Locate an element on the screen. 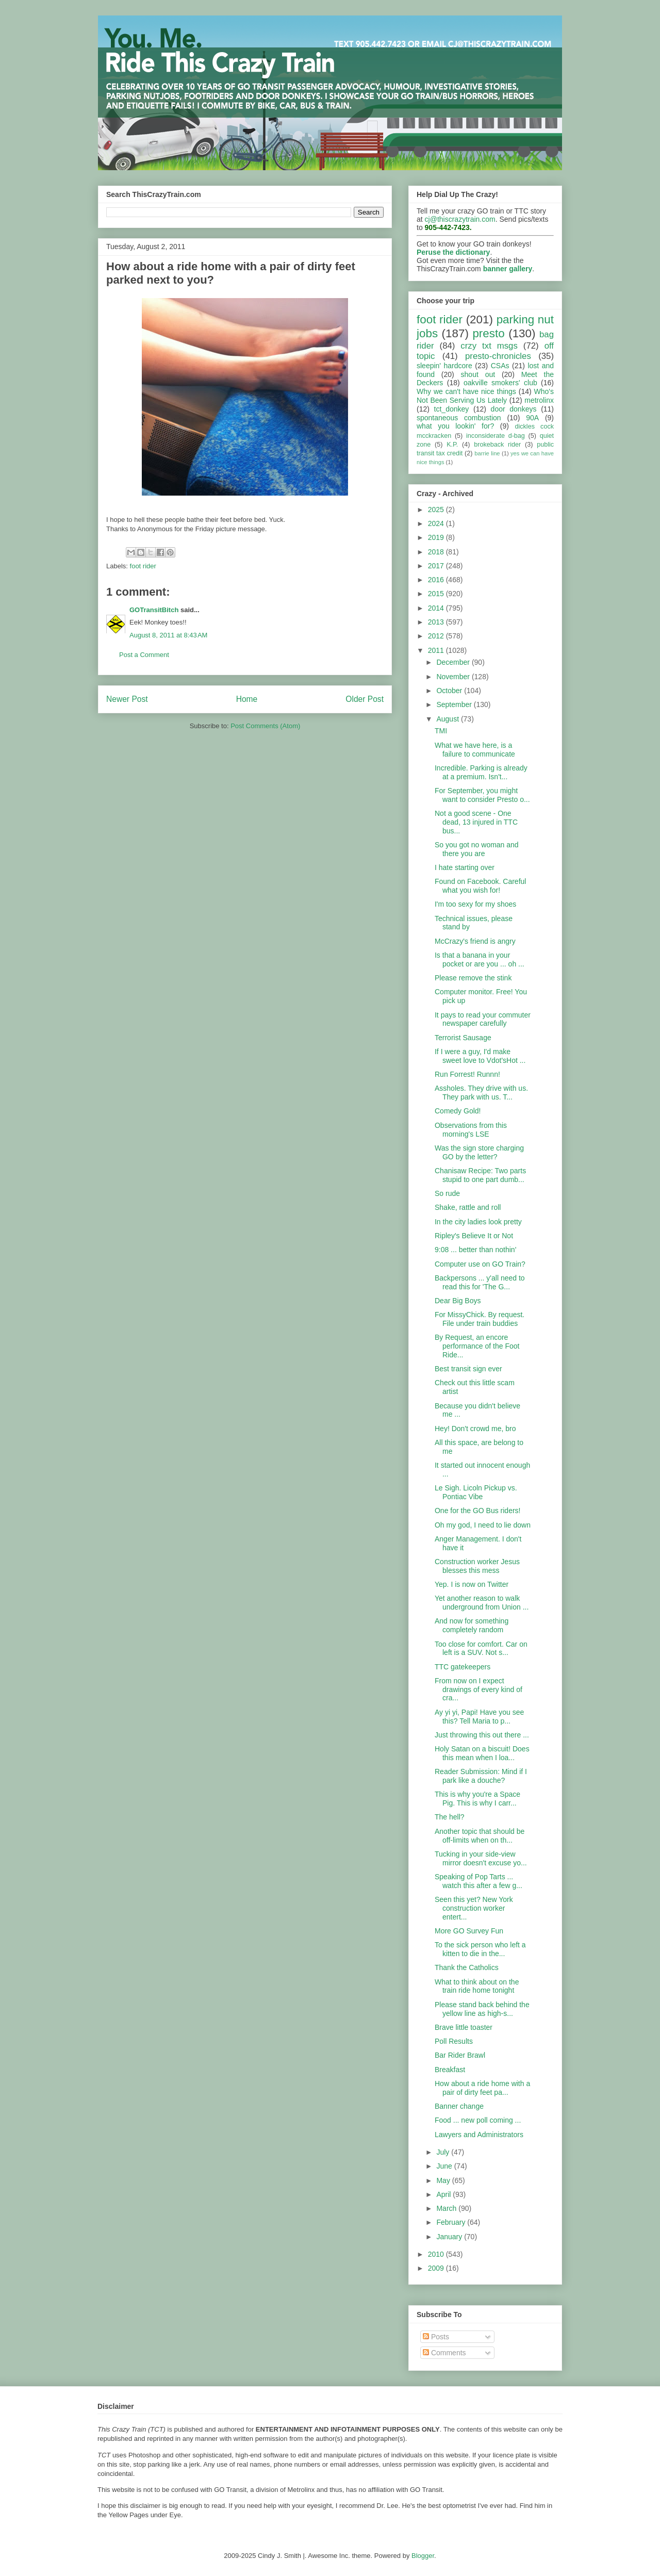 This screenshot has width=660, height=2576. One for the GO Bus riders! is located at coordinates (478, 1510).